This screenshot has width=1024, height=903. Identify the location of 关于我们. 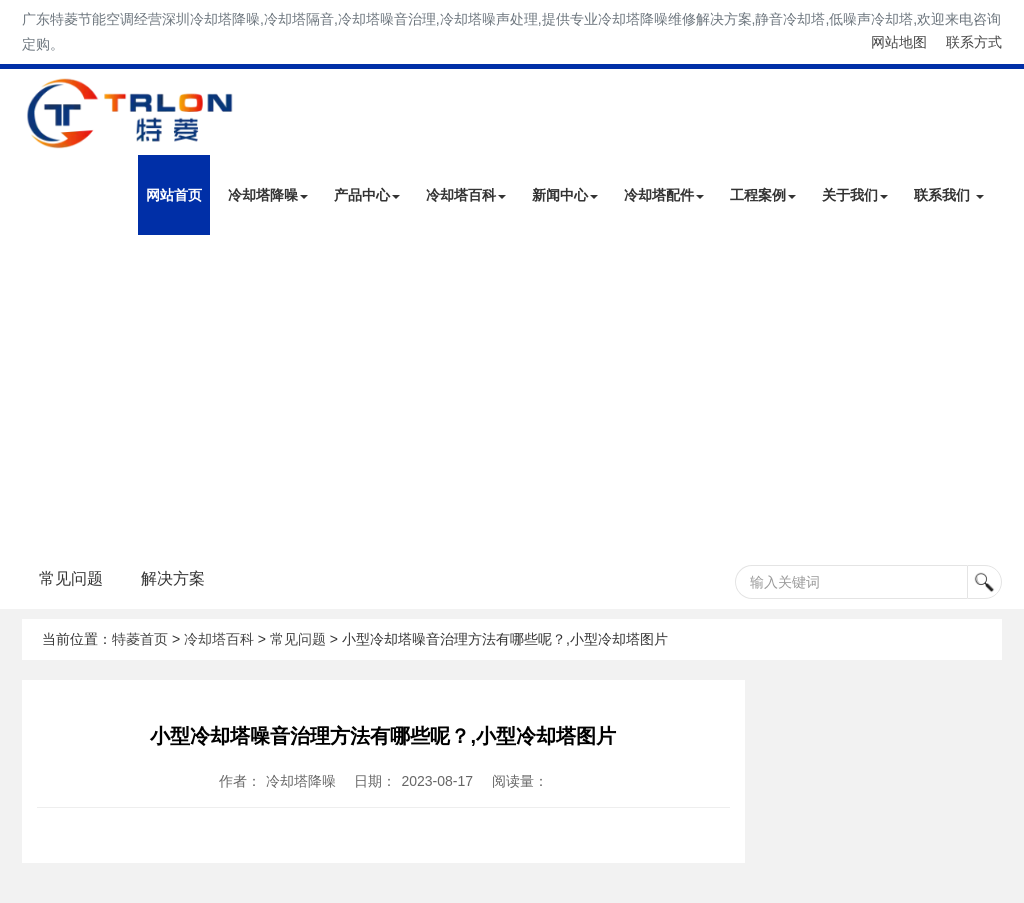
(855, 195).